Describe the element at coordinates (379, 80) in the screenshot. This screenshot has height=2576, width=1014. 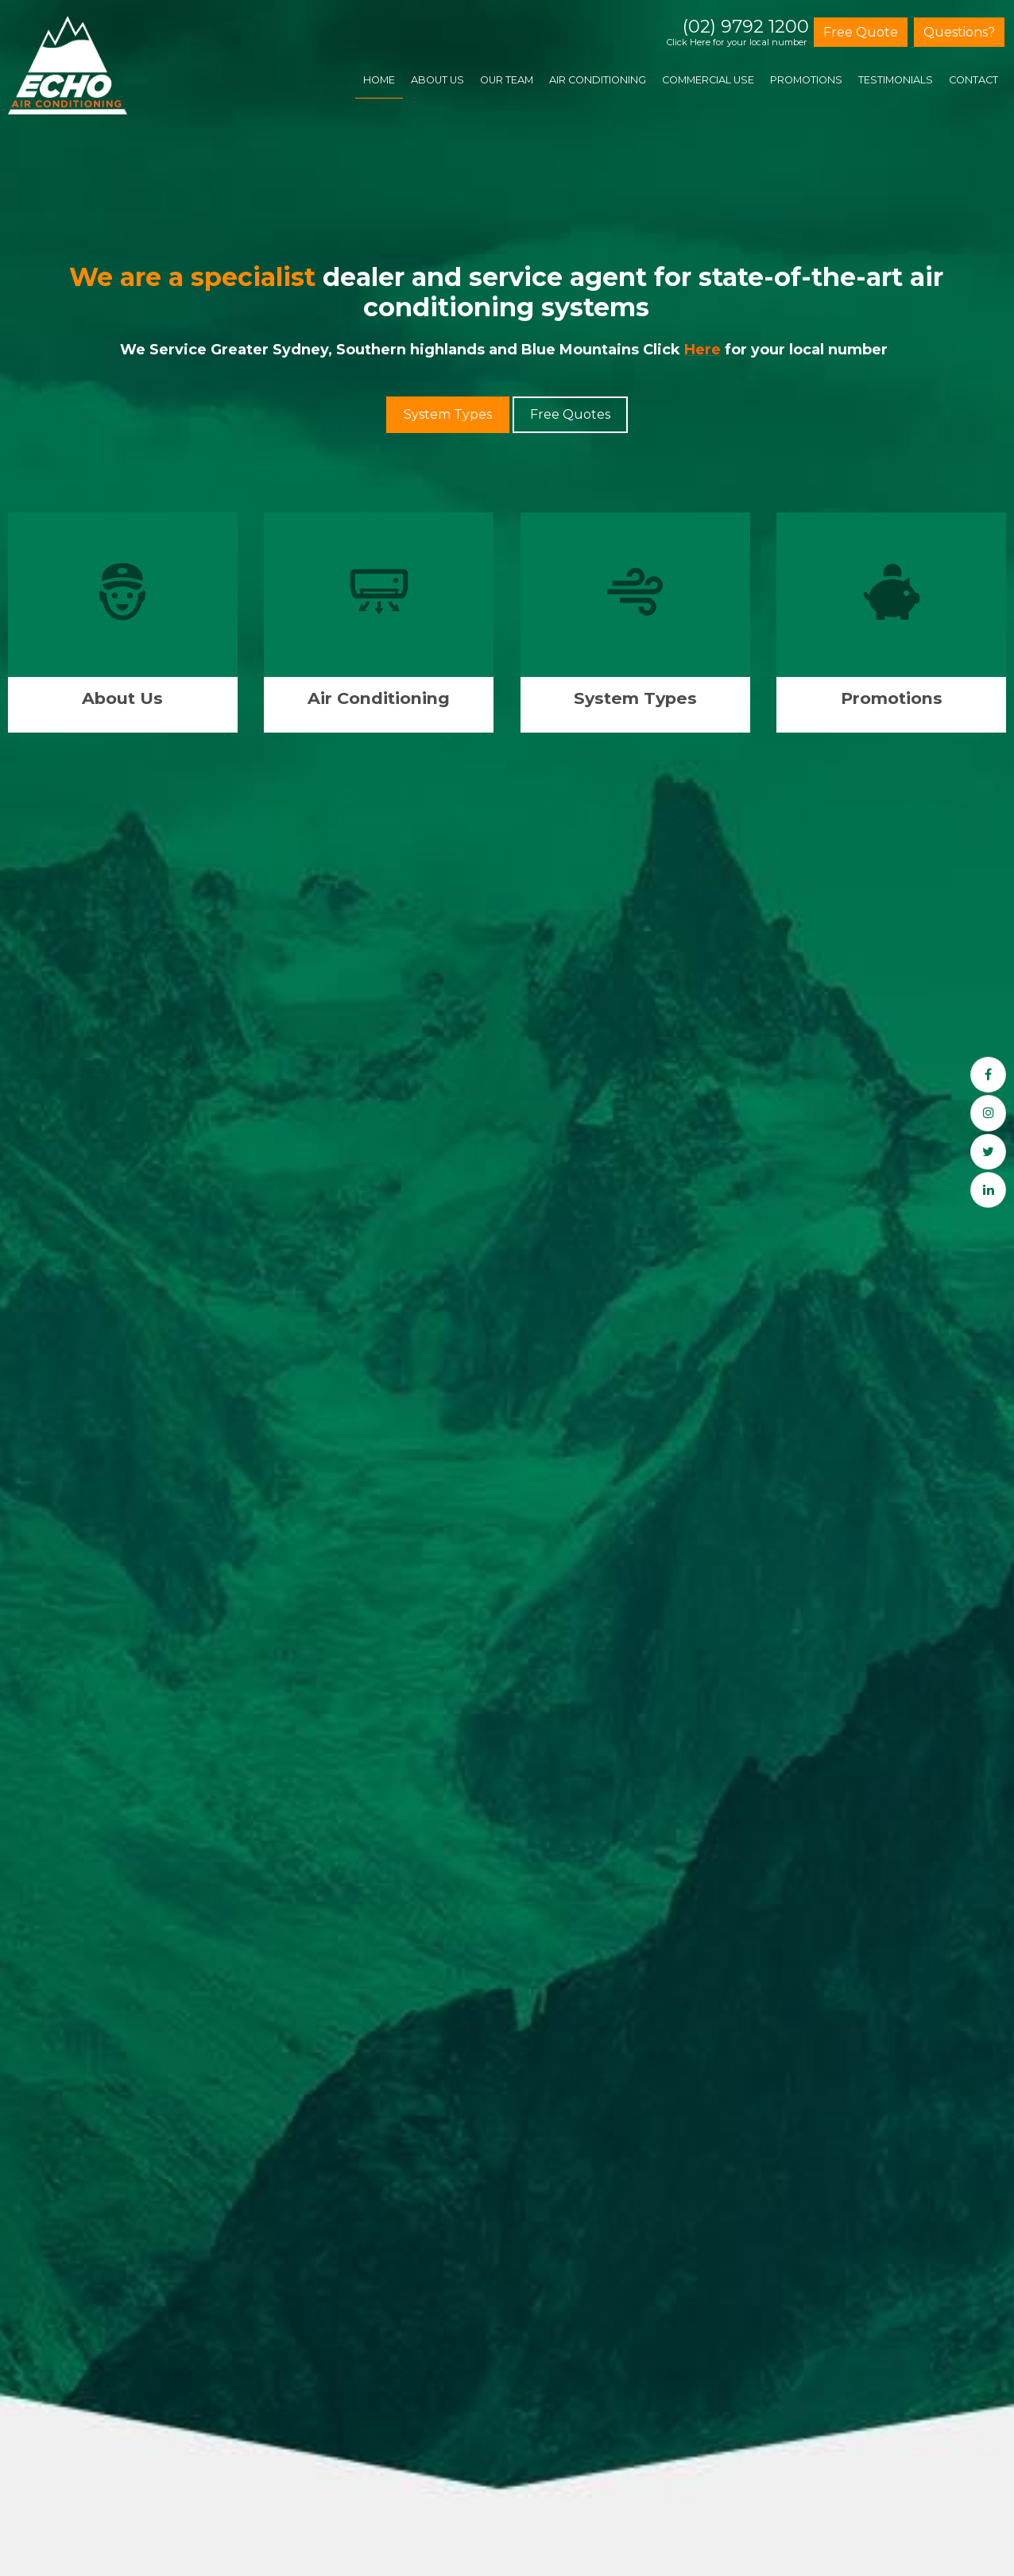
I see `Home` at that location.